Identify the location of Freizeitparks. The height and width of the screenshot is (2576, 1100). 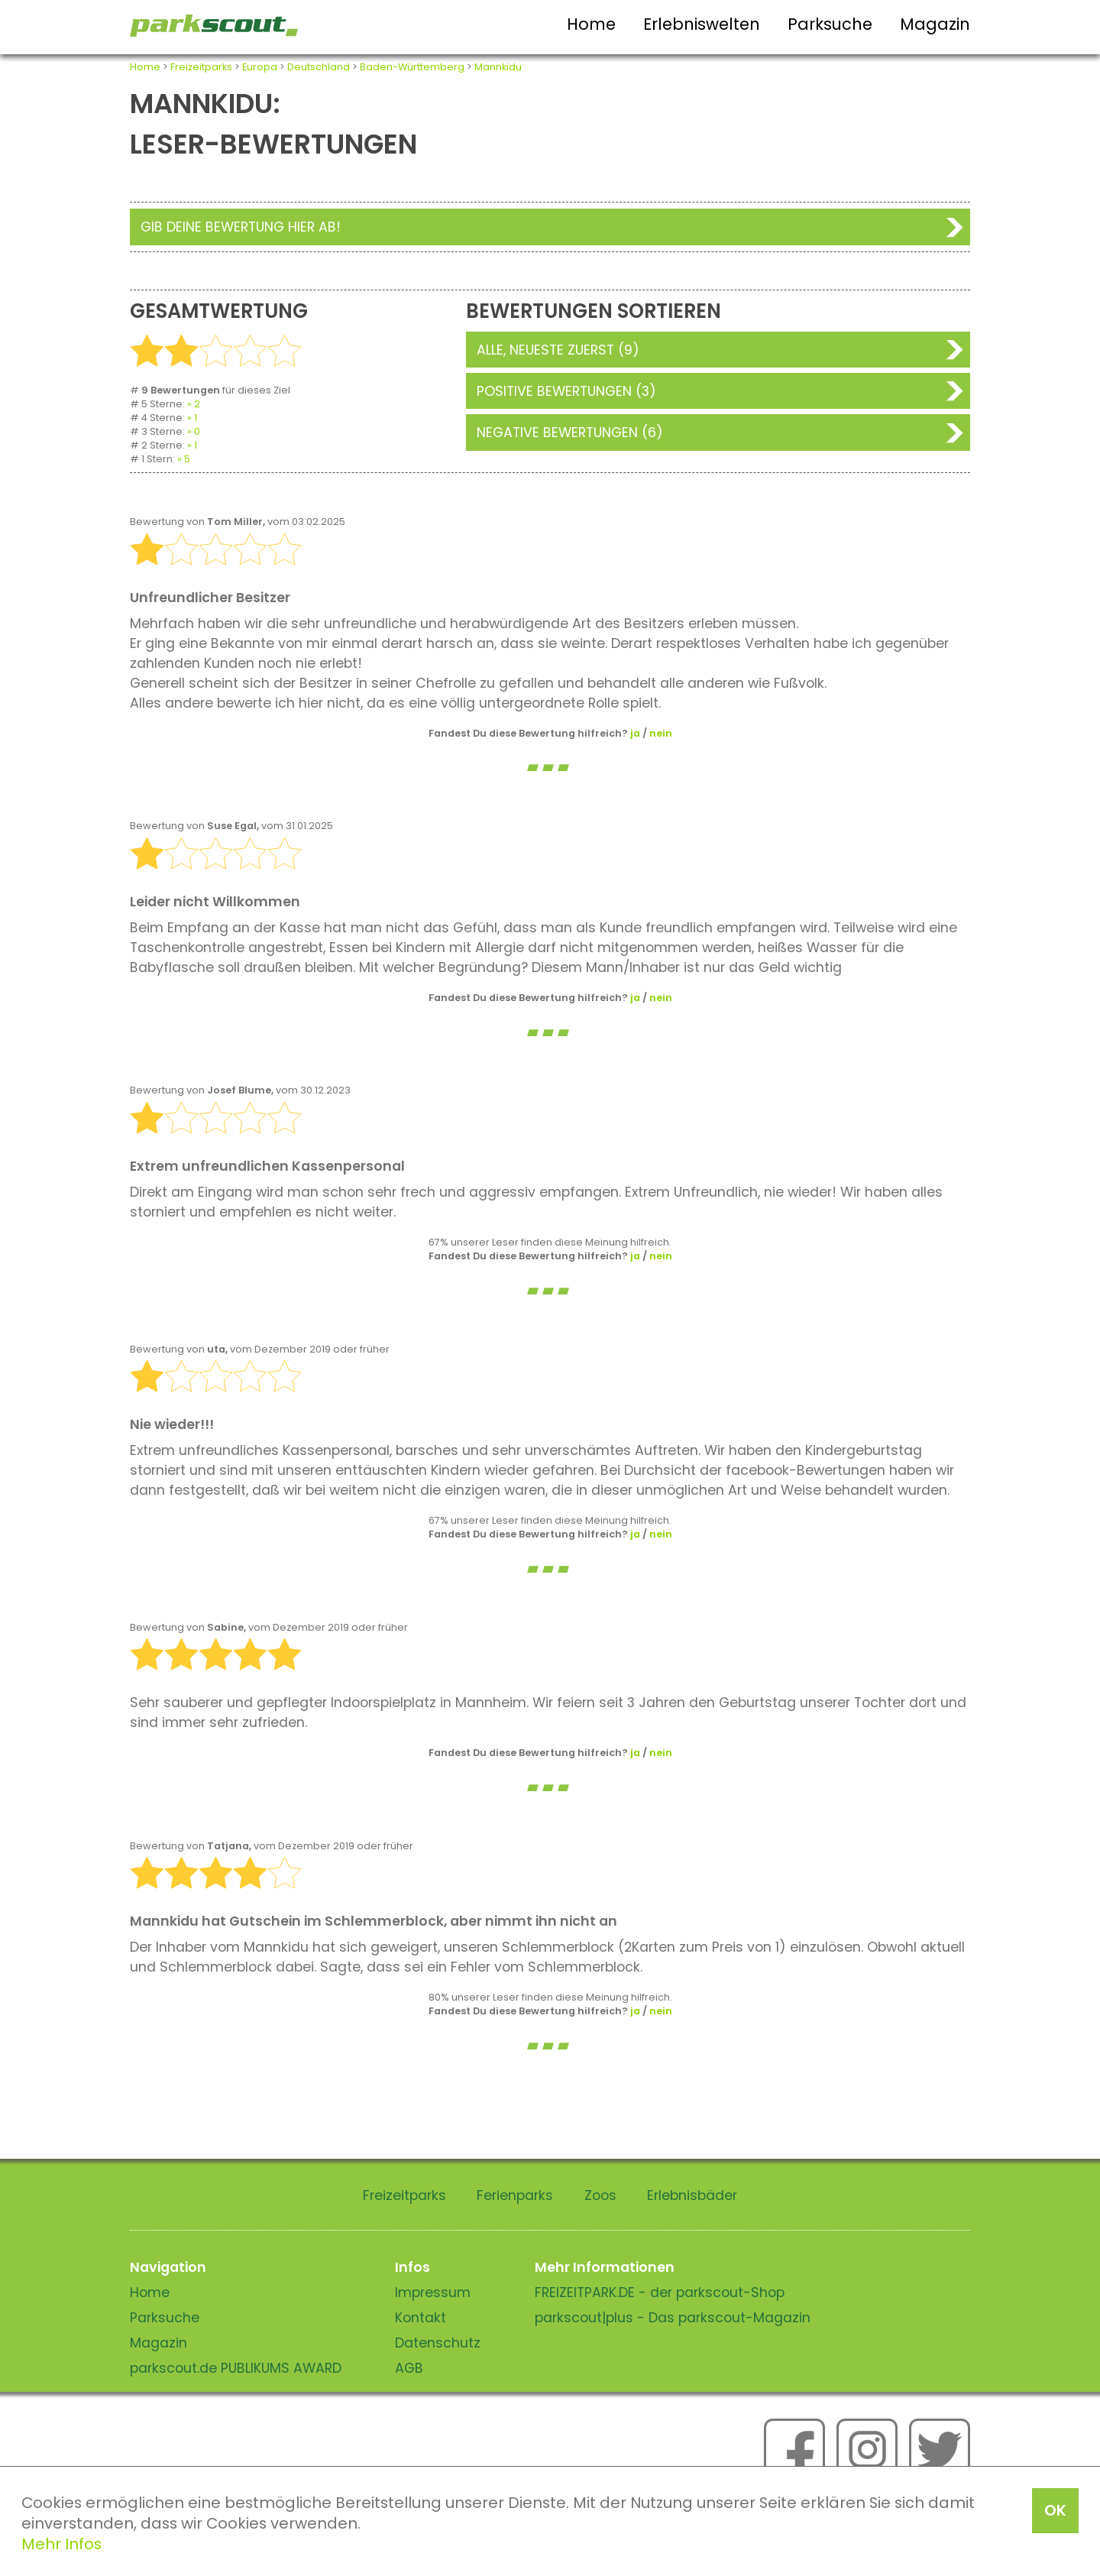
(201, 66).